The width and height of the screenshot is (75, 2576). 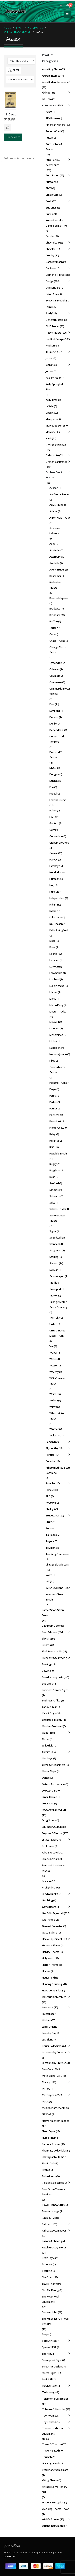 What do you see at coordinates (48, 1977) in the screenshot?
I see `Household` at bounding box center [48, 1977].